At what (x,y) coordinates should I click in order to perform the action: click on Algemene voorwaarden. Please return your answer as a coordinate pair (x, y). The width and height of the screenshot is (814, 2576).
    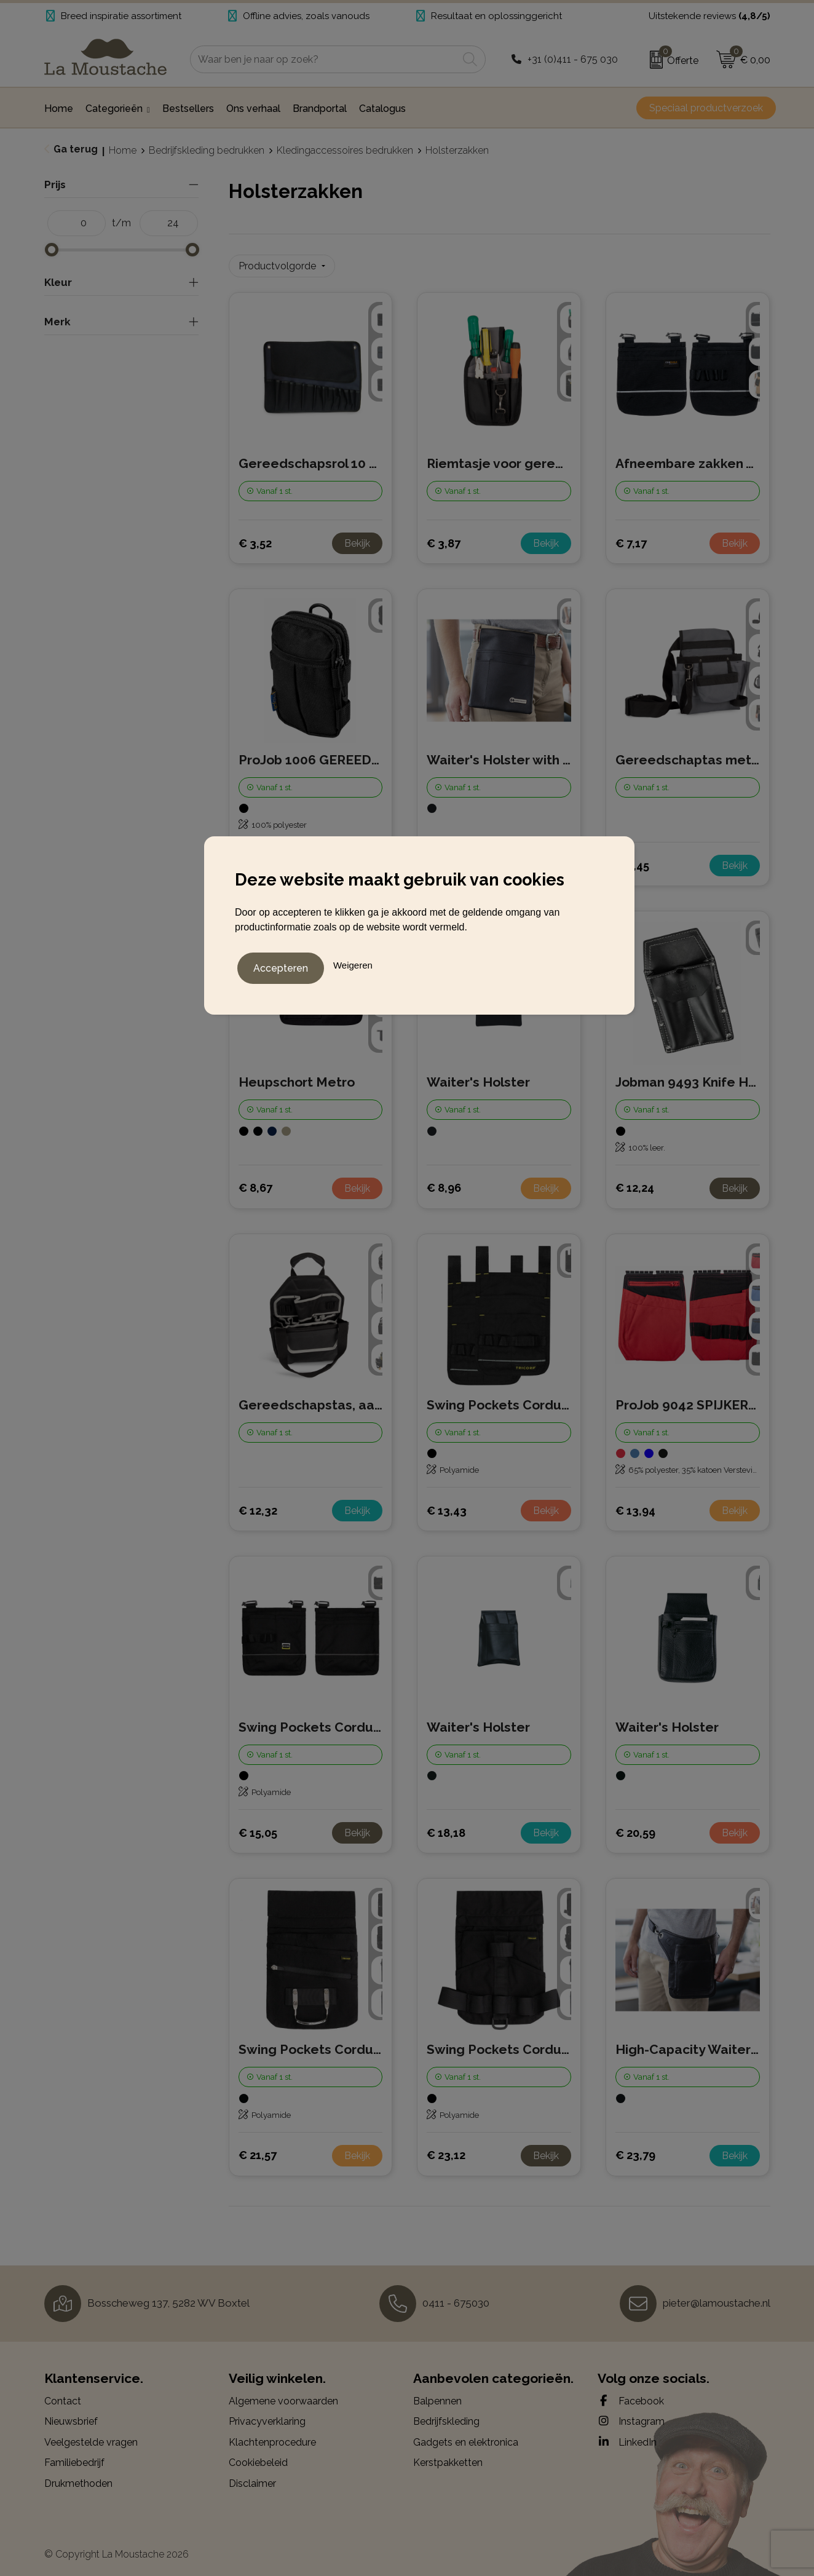
    Looking at the image, I should click on (283, 2395).